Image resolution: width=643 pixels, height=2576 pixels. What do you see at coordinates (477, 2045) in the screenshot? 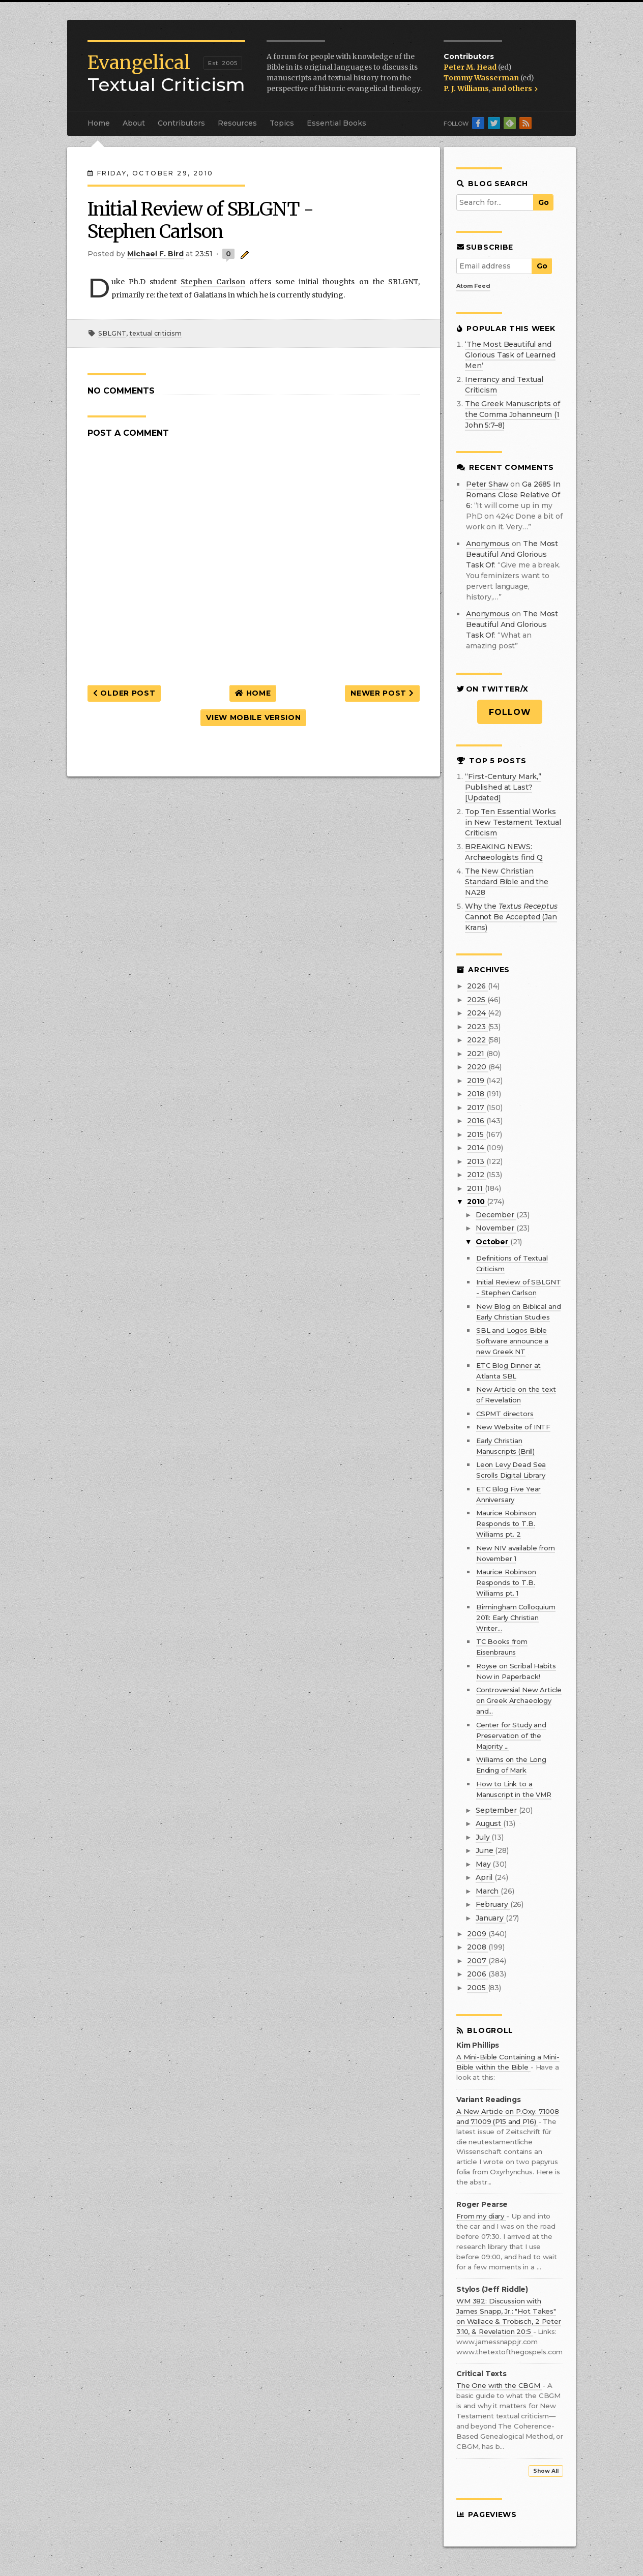
I see `Kim Phillips` at bounding box center [477, 2045].